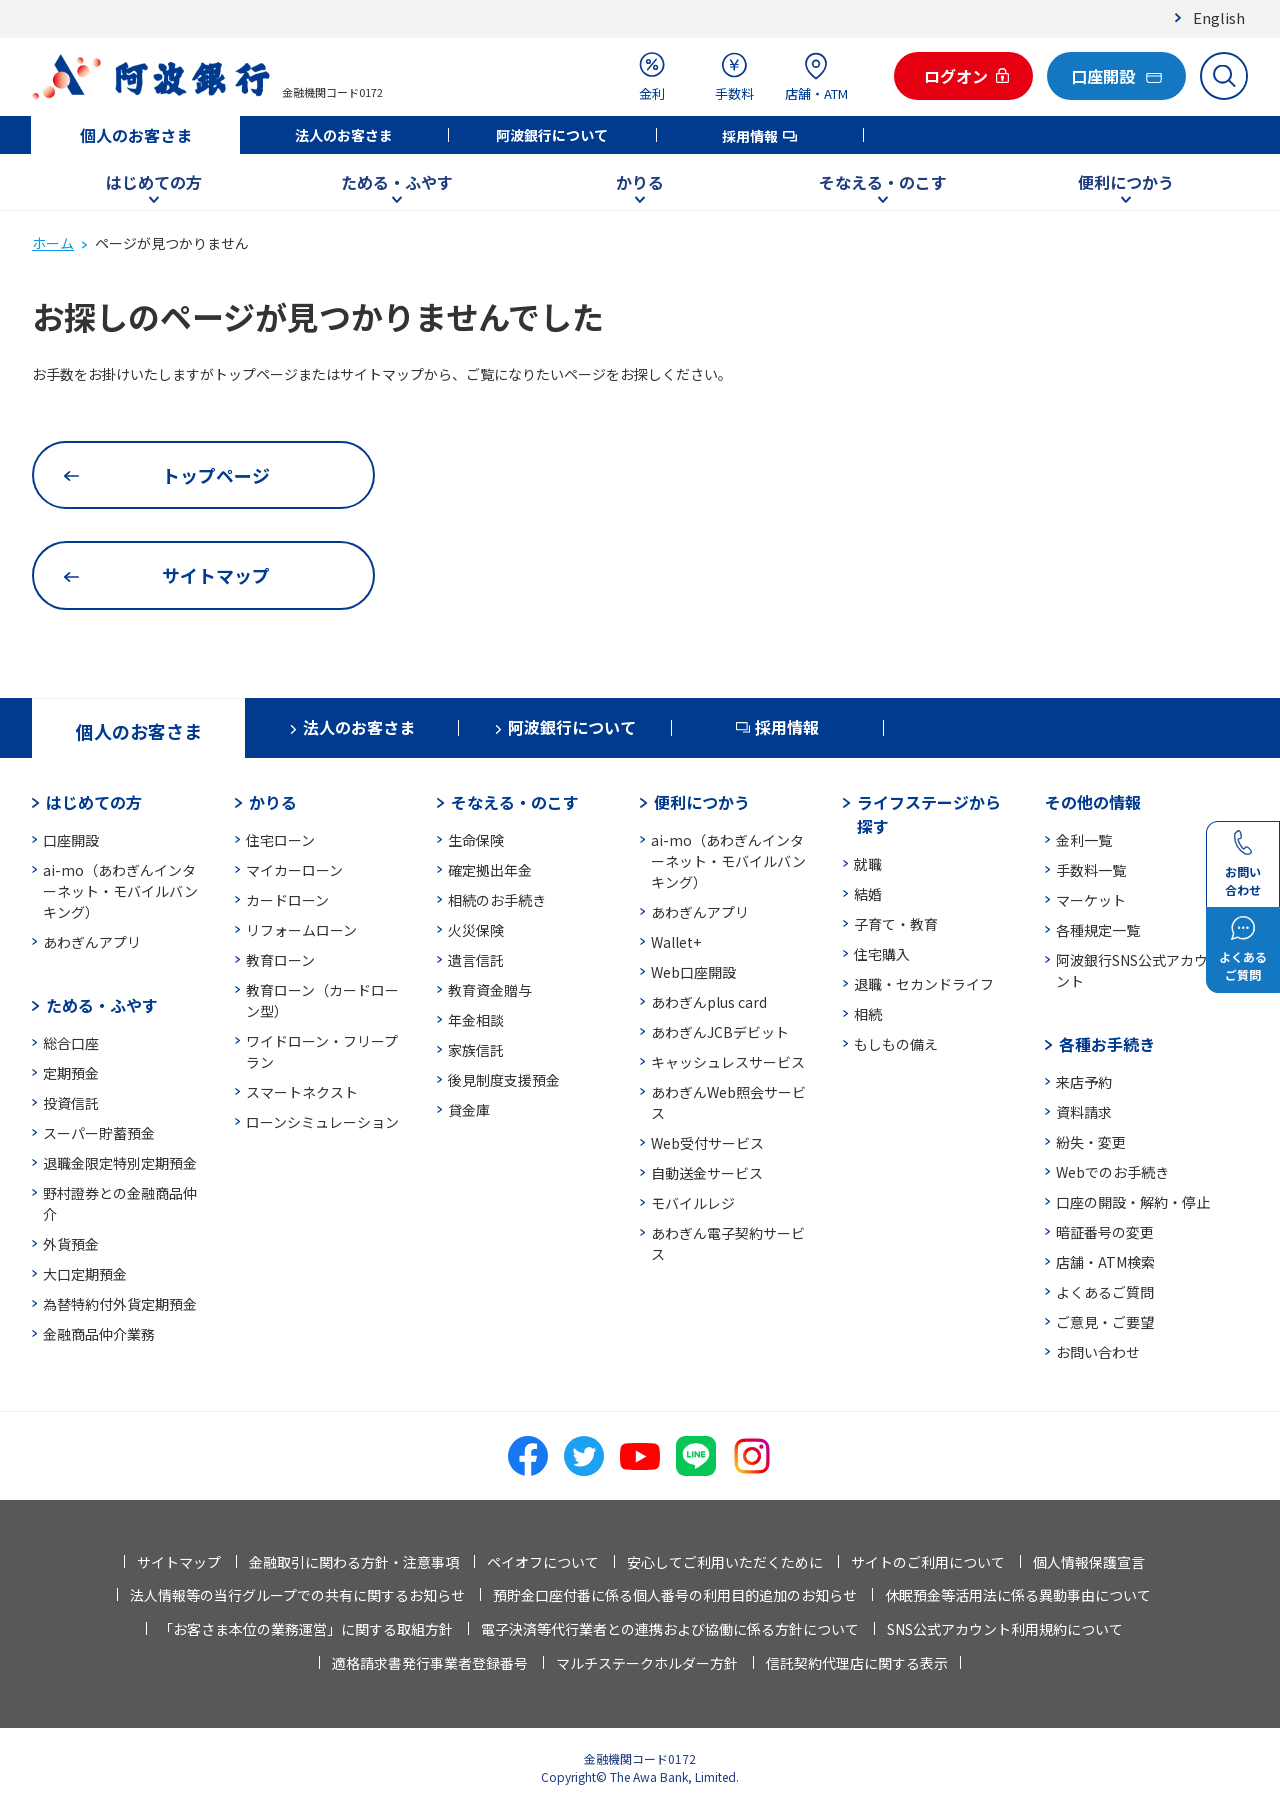 The width and height of the screenshot is (1280, 1810). Describe the element at coordinates (490, 870) in the screenshot. I see `確定拠出年金` at that location.